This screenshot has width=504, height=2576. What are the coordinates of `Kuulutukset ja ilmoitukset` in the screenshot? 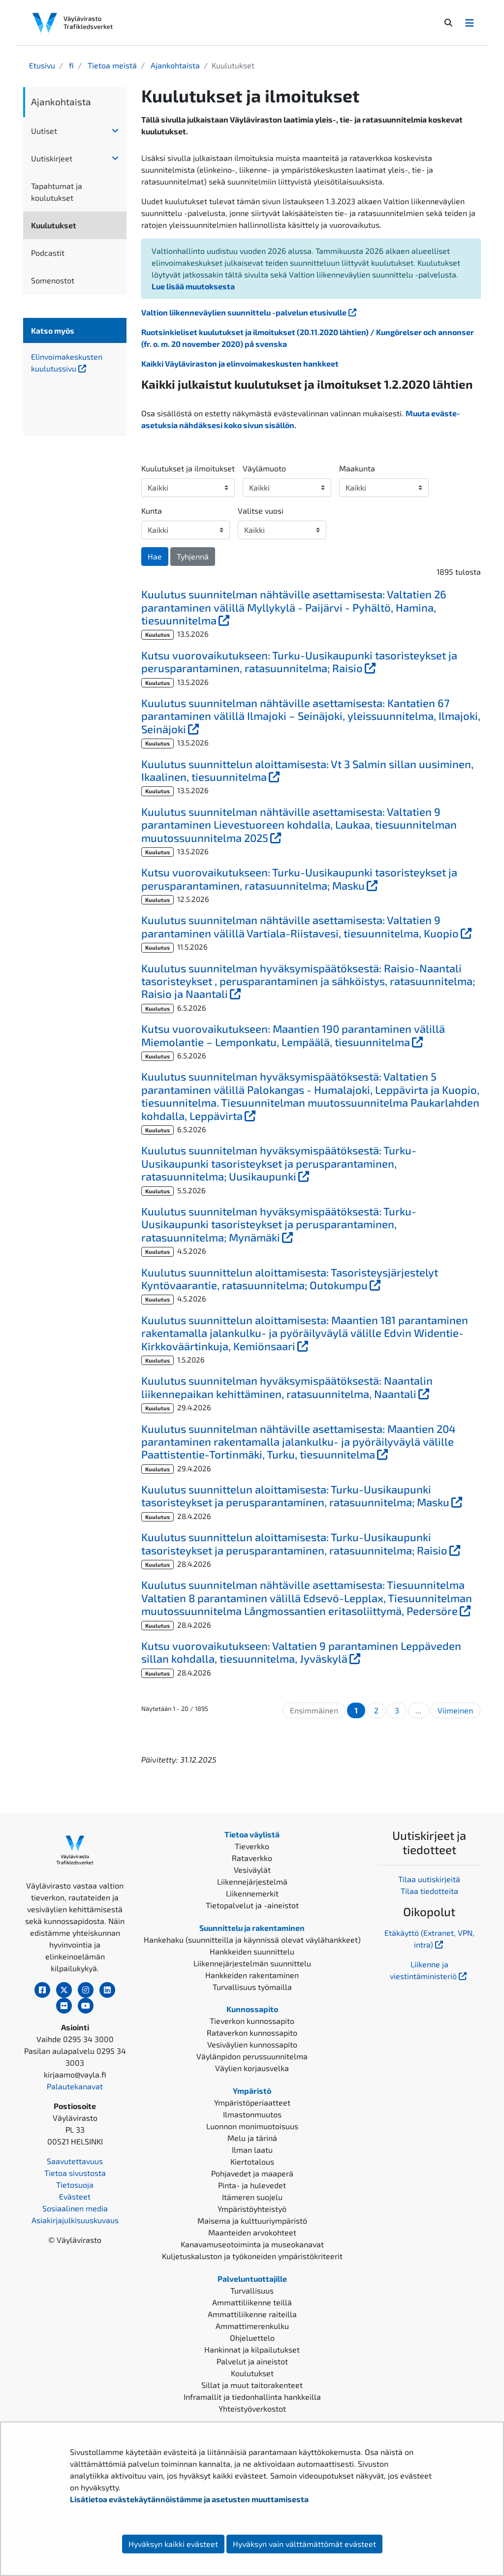 It's located at (188, 468).